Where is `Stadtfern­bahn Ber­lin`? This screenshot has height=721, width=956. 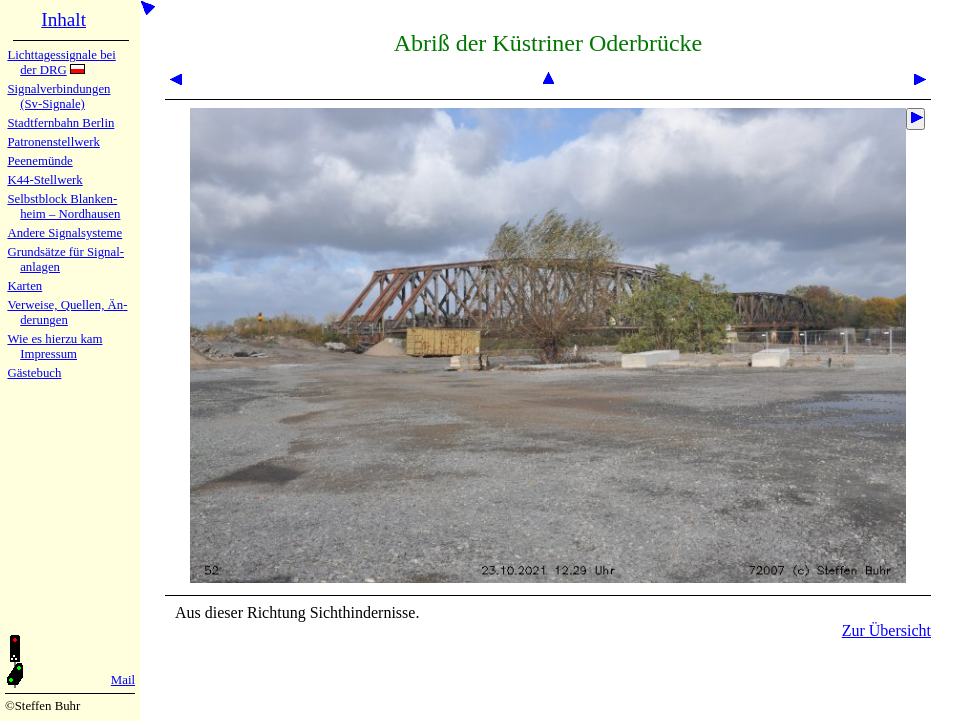 Stadtfern­bahn Ber­lin is located at coordinates (60, 123).